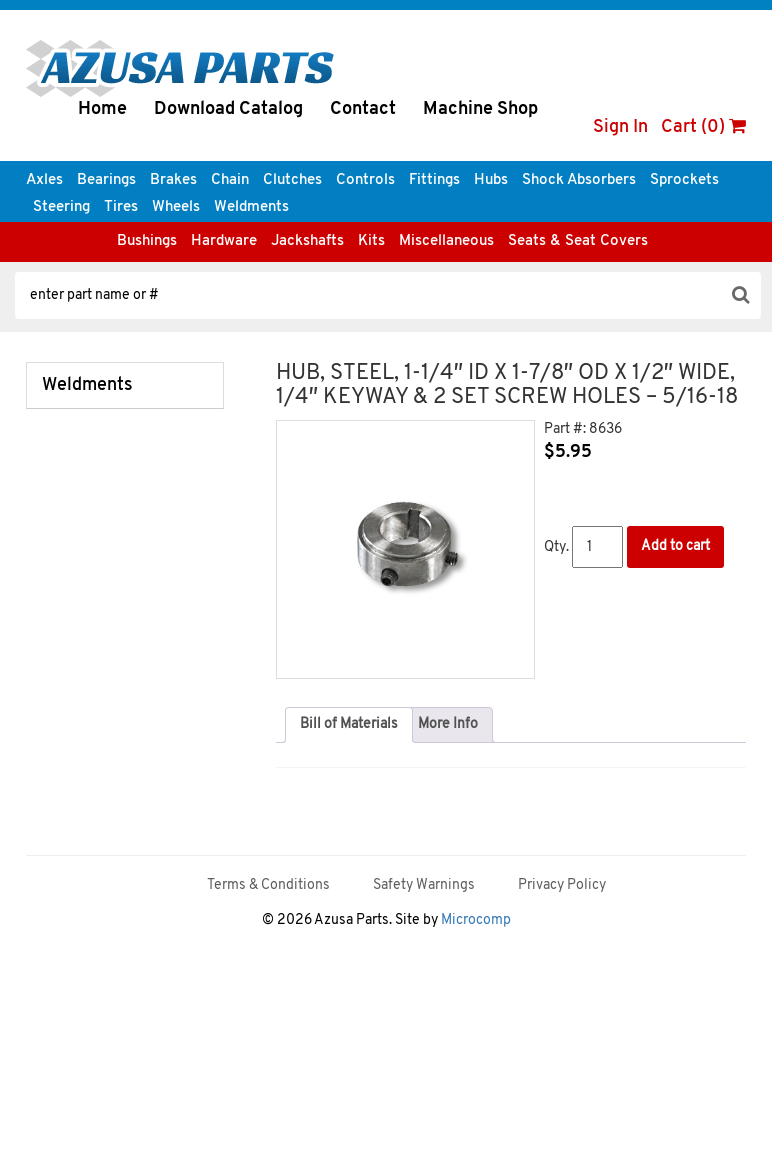  What do you see at coordinates (224, 241) in the screenshot?
I see `Hardware` at bounding box center [224, 241].